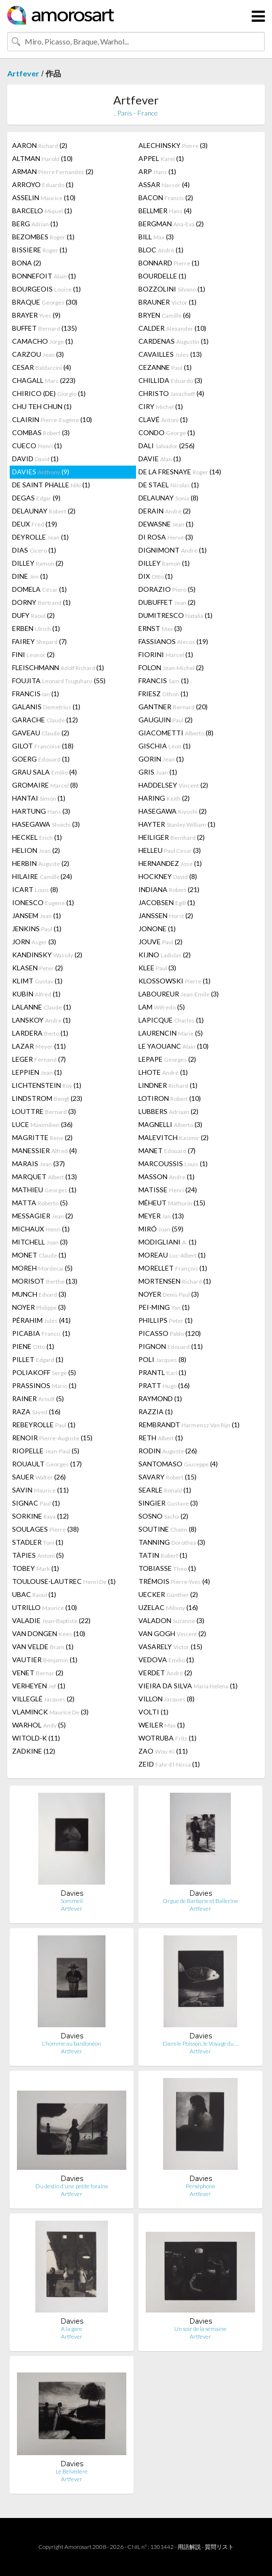 The image size is (272, 2576). What do you see at coordinates (41, 367) in the screenshot?
I see `CESAR (4)` at bounding box center [41, 367].